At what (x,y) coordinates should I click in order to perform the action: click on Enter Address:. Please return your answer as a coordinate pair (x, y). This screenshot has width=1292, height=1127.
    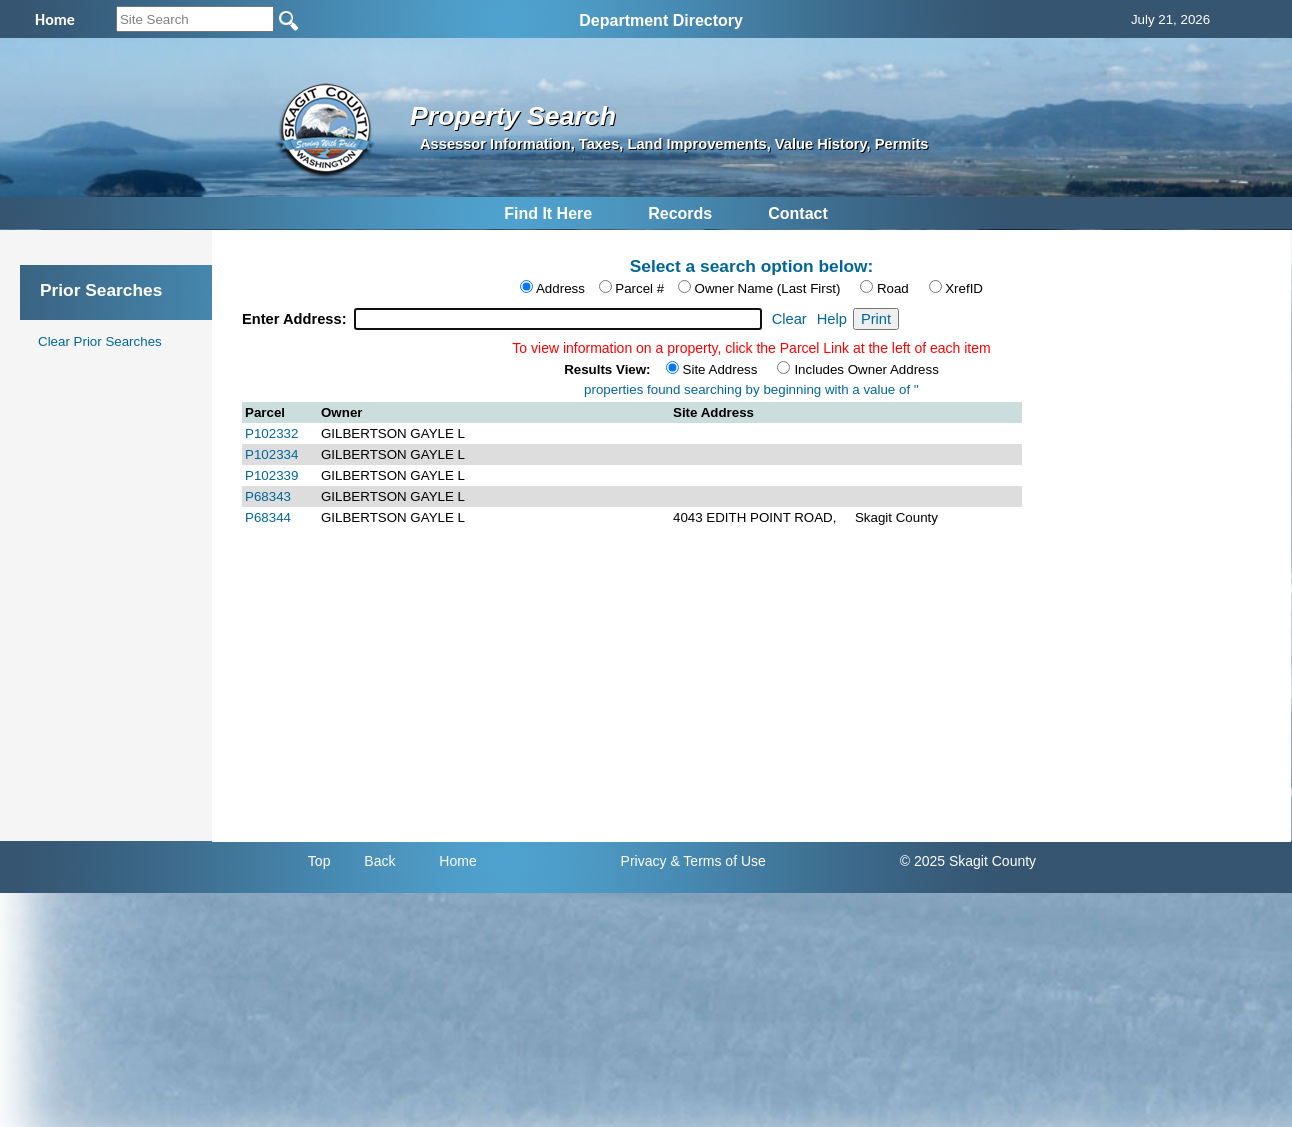
    Looking at the image, I should click on (296, 319).